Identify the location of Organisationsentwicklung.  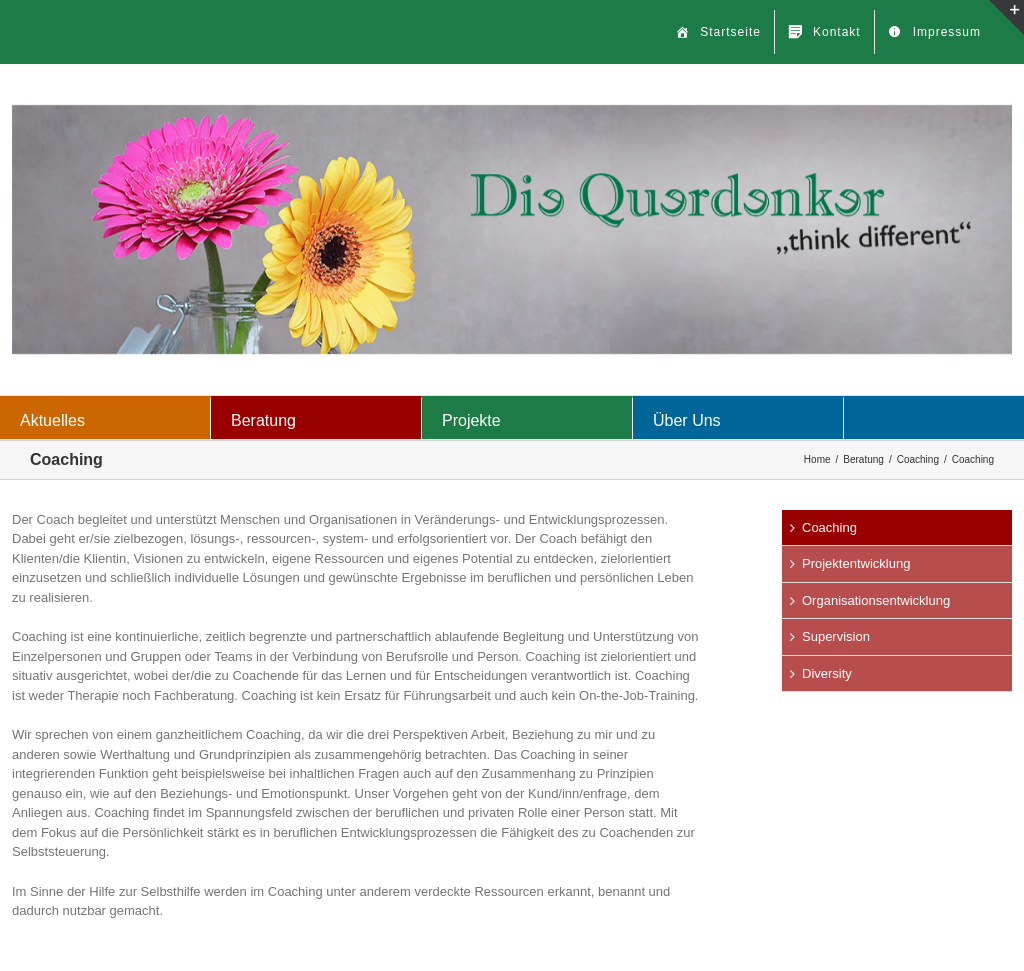
(876, 600).